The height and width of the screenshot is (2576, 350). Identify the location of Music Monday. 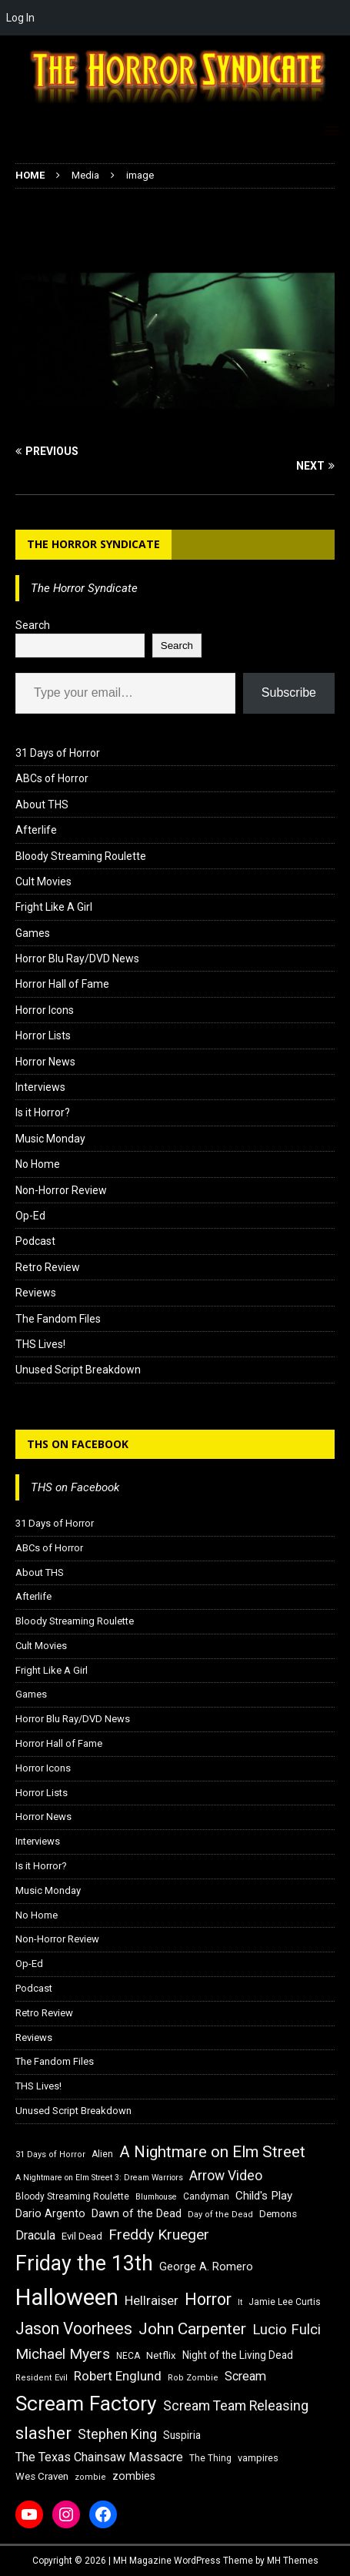
(50, 1138).